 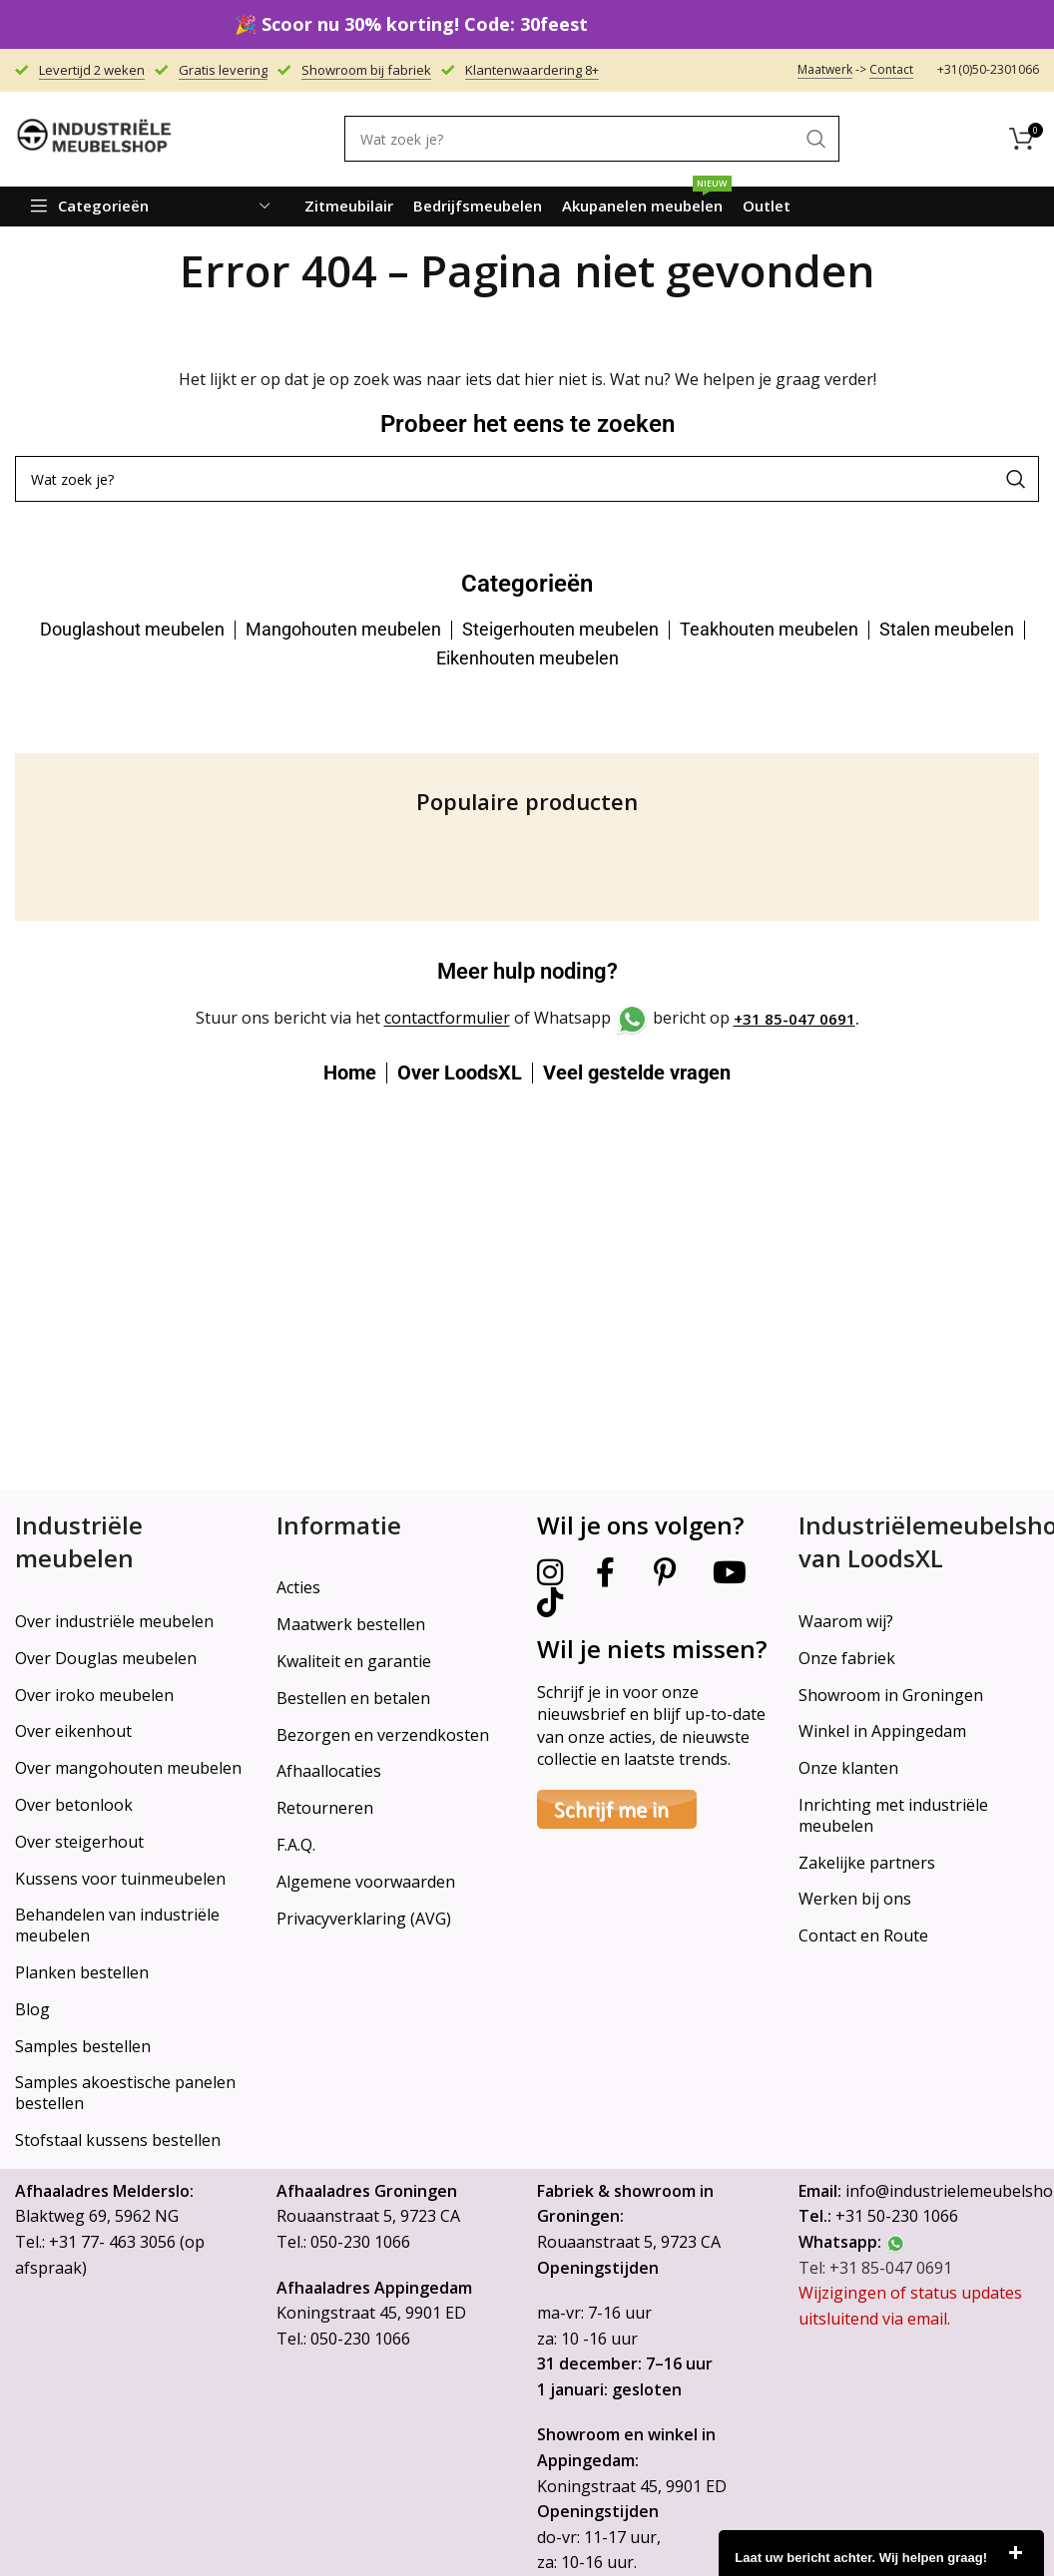 I want to click on F.A.Q., so click(x=295, y=1845).